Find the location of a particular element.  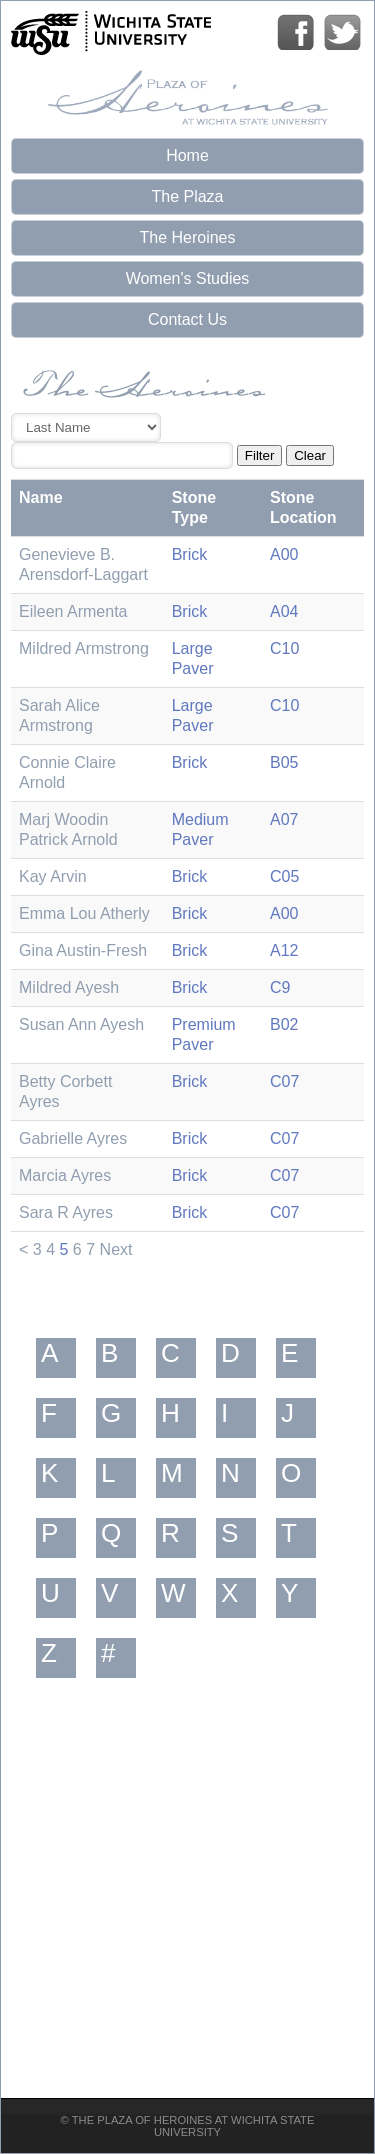

Mildred Ayesh is located at coordinates (69, 987).